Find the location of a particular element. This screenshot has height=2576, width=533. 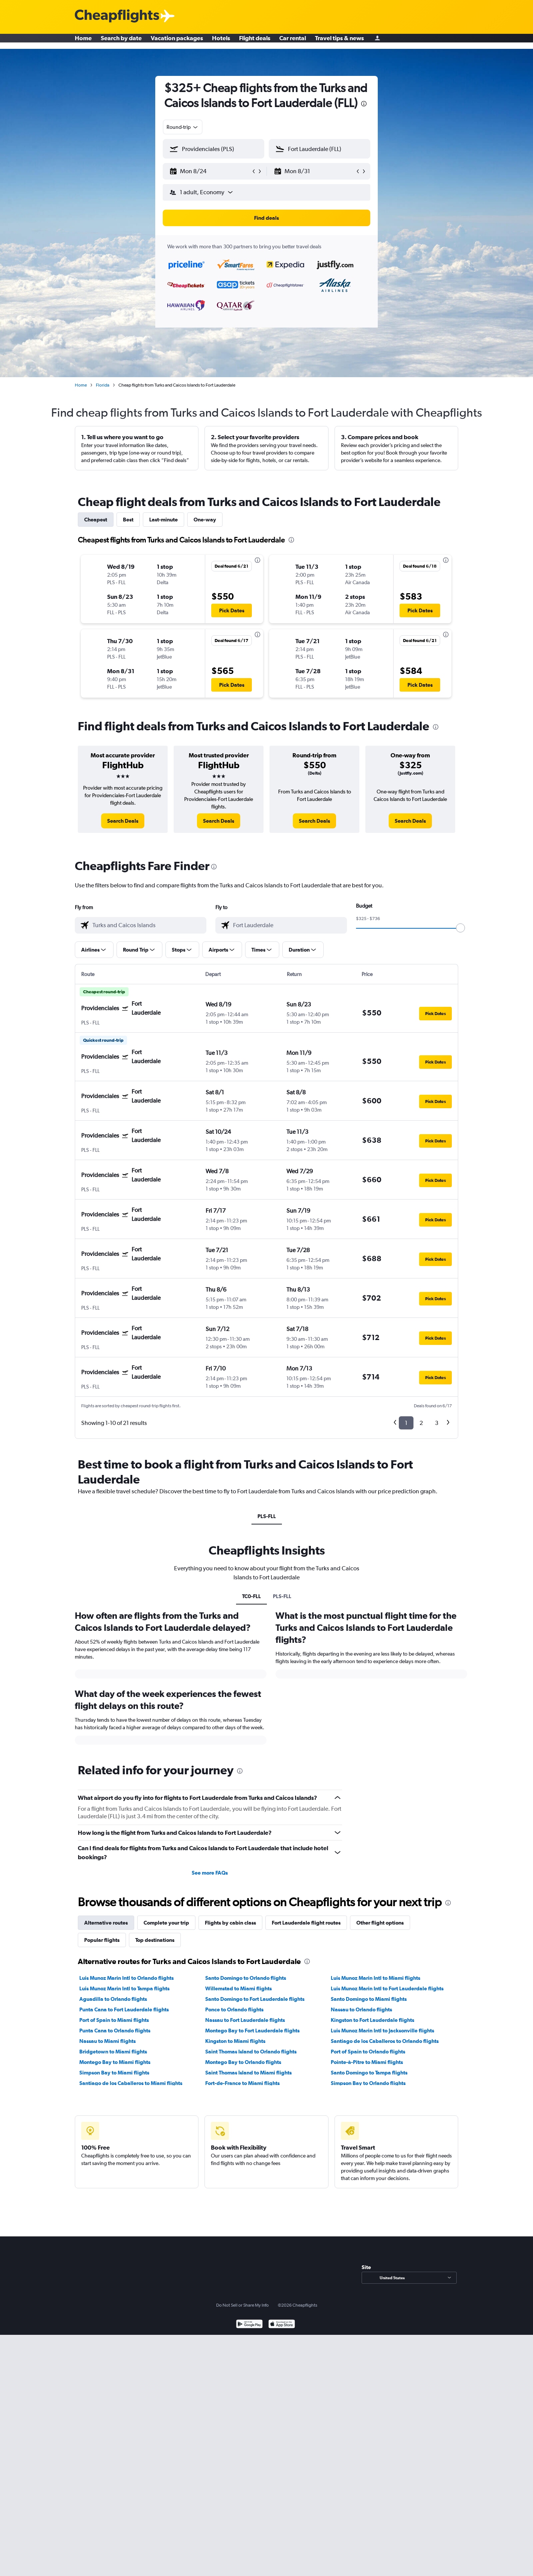

Montego Bay to Miami flights is located at coordinates (114, 2062).